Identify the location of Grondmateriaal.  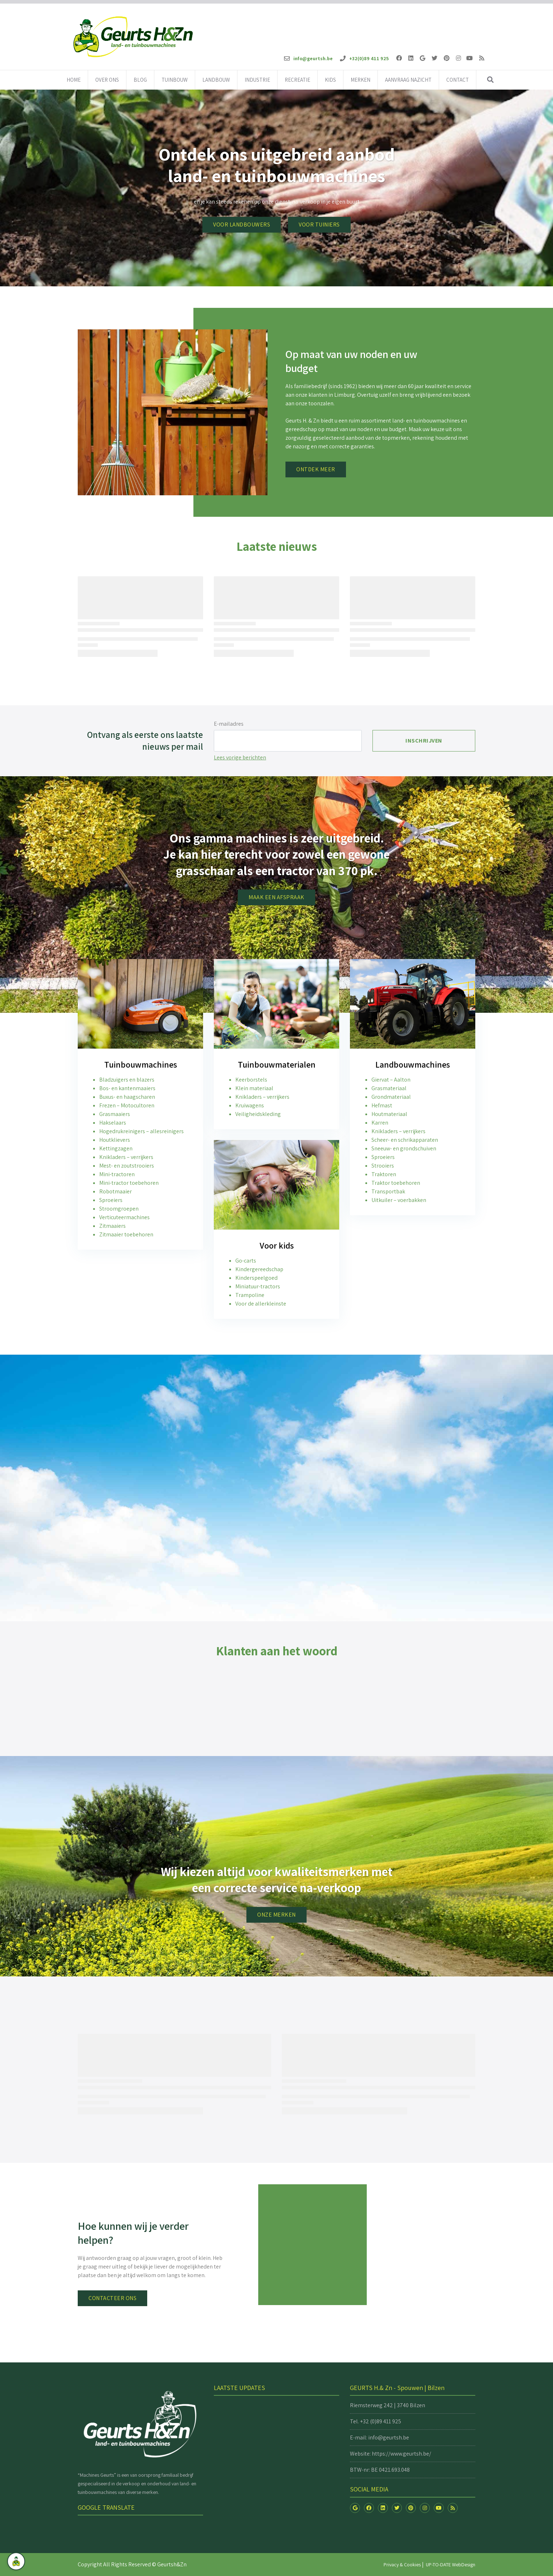
(391, 1097).